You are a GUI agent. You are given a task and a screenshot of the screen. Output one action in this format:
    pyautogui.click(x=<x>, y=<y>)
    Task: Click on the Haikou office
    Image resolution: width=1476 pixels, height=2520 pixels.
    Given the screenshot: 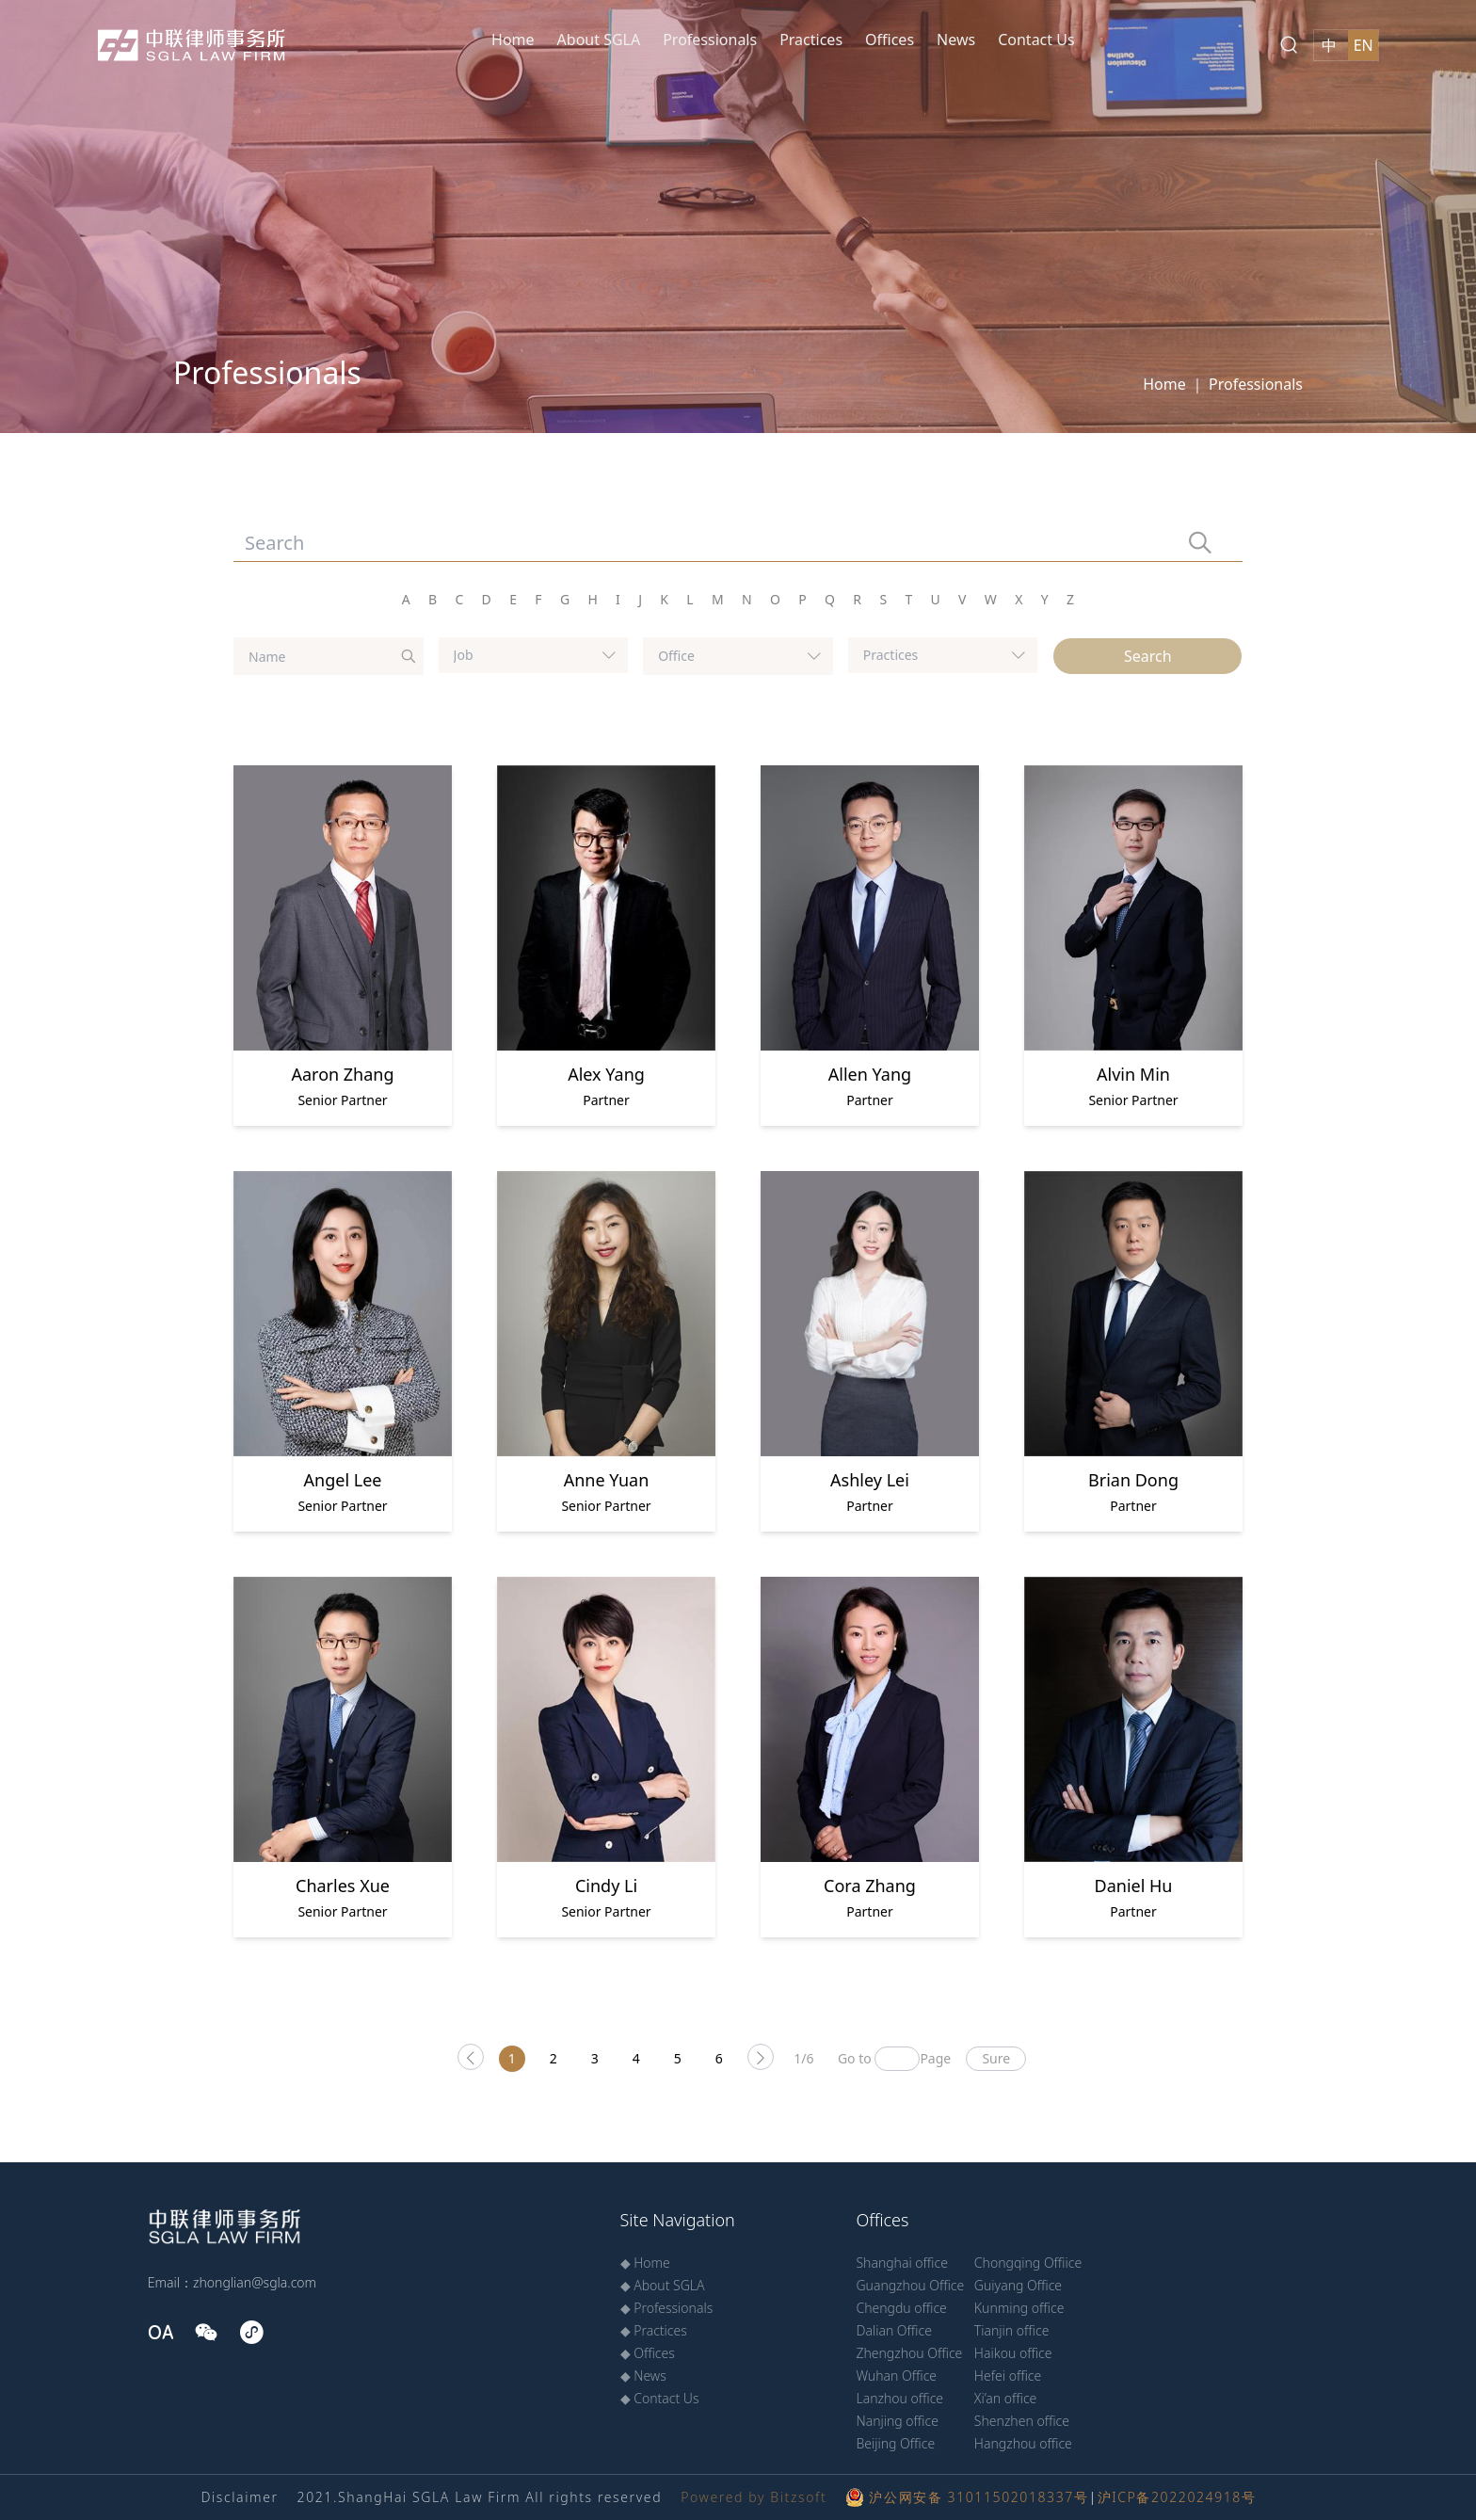 What is the action you would take?
    pyautogui.click(x=1013, y=2353)
    